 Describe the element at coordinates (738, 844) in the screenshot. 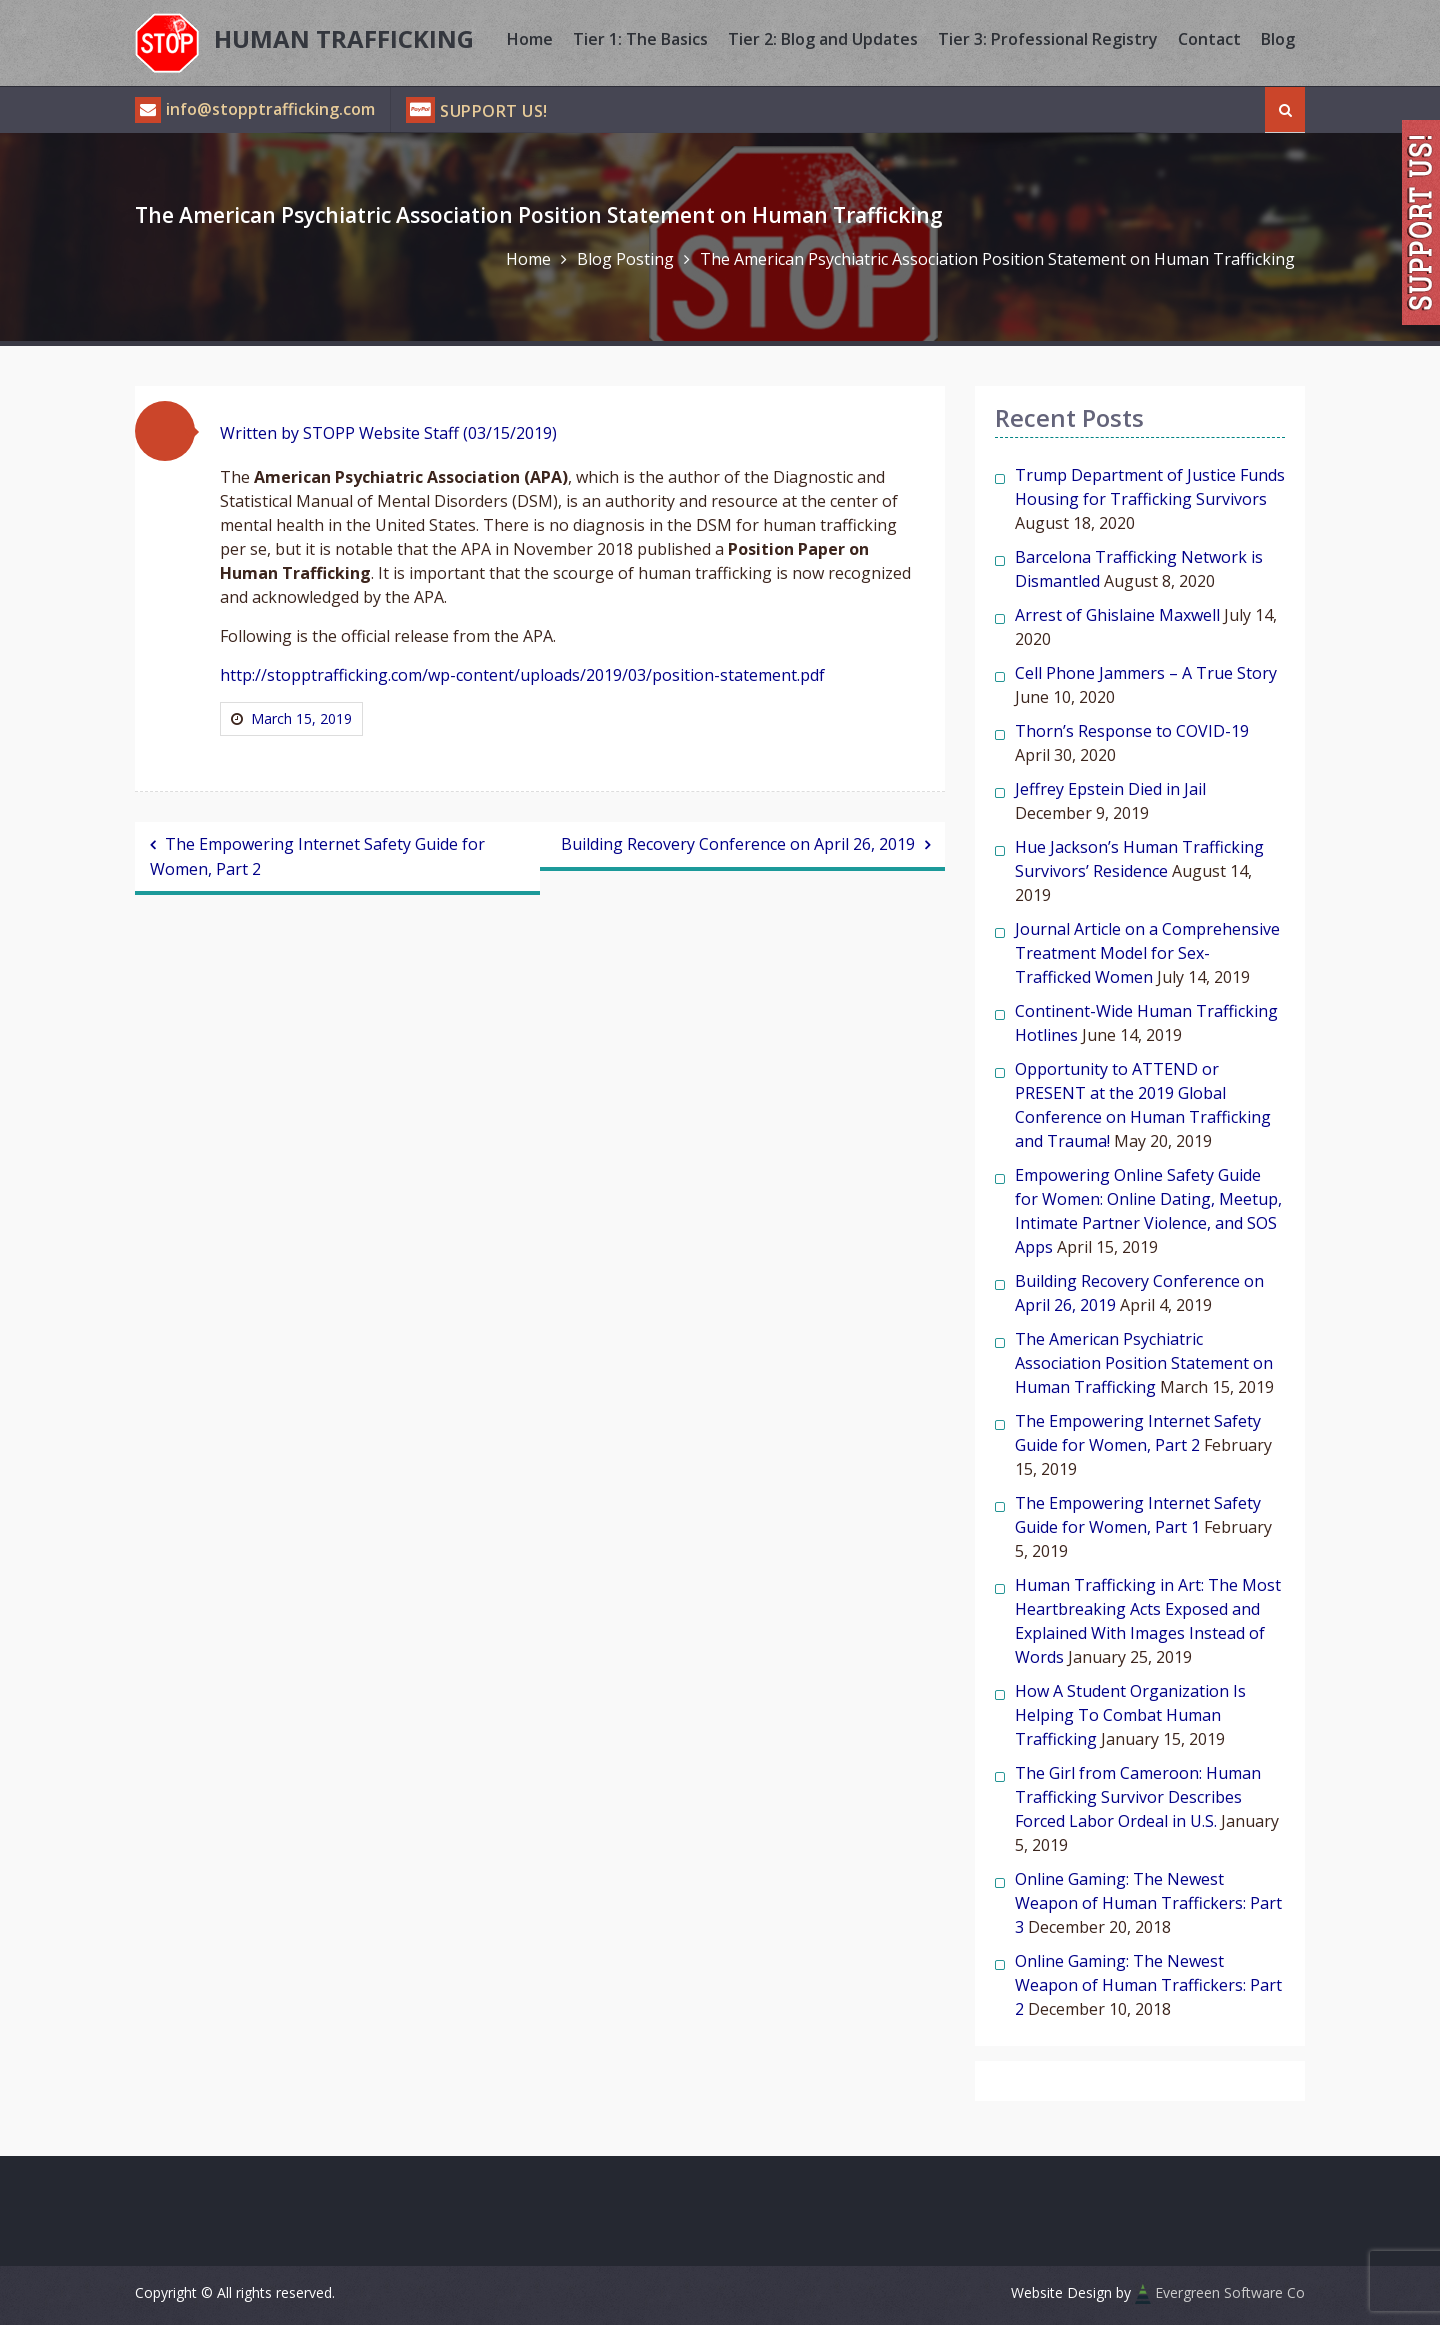

I see `Building Recovery Conference on April 26, 2019` at that location.